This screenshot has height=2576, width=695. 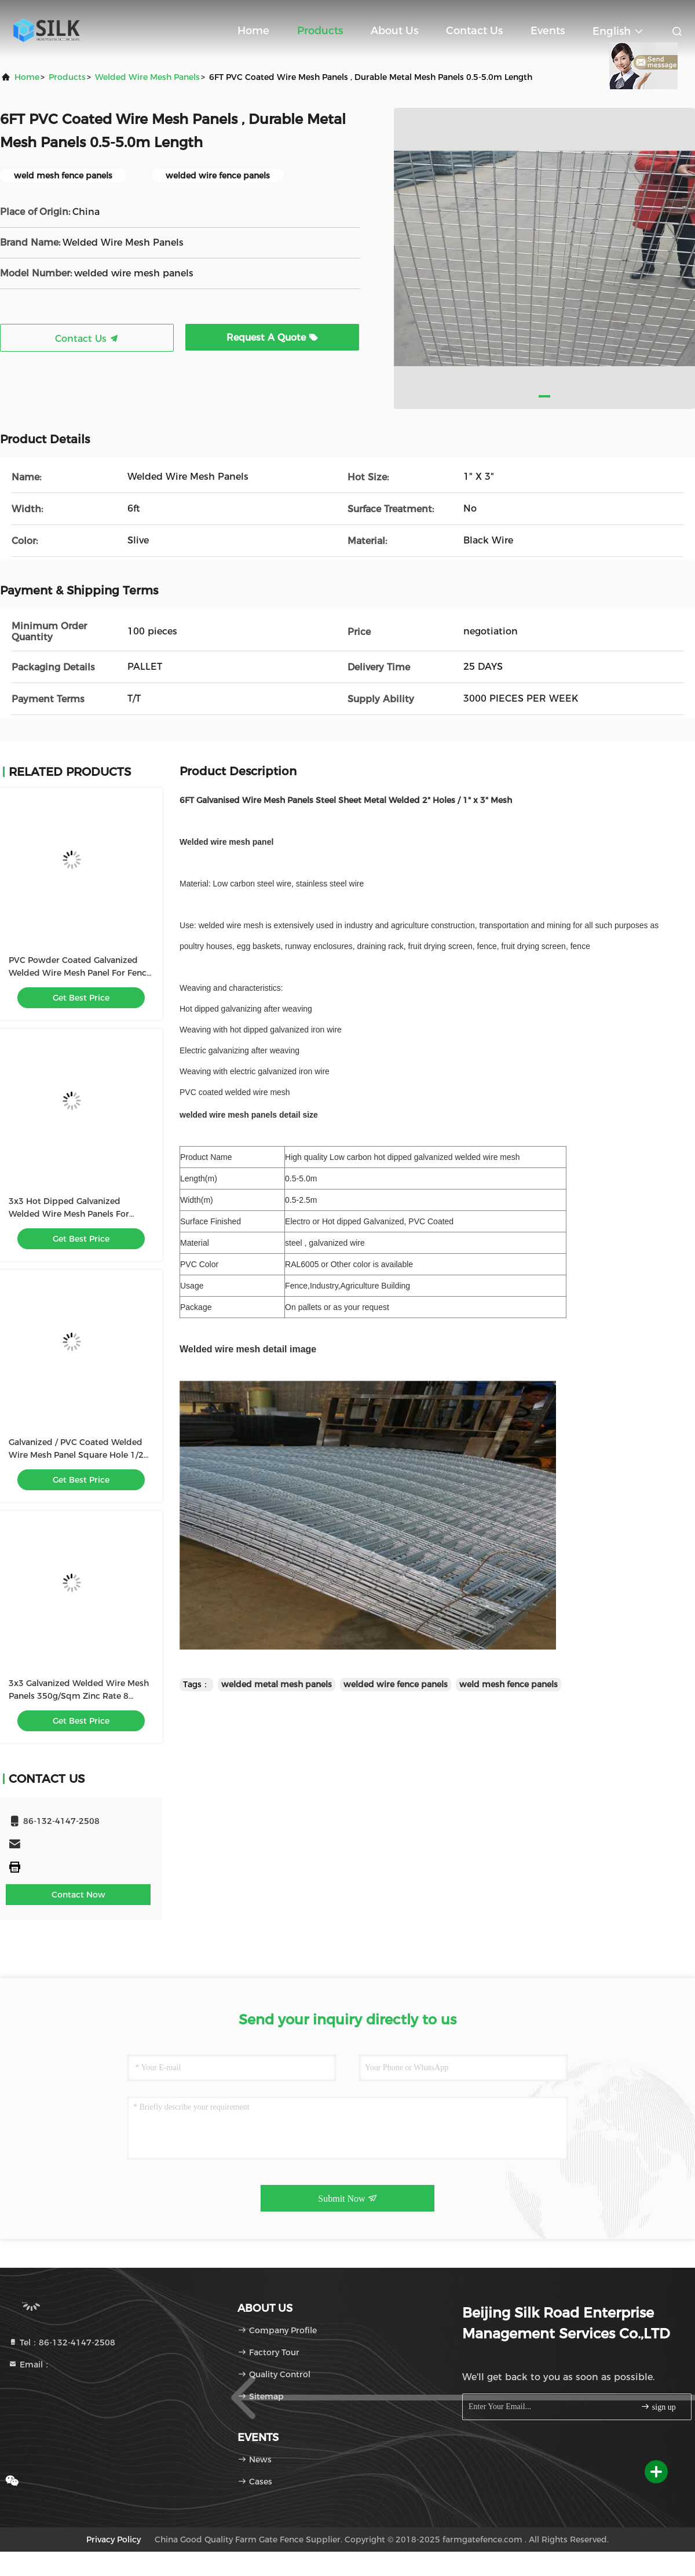 What do you see at coordinates (29, 2364) in the screenshot?
I see `Email：` at bounding box center [29, 2364].